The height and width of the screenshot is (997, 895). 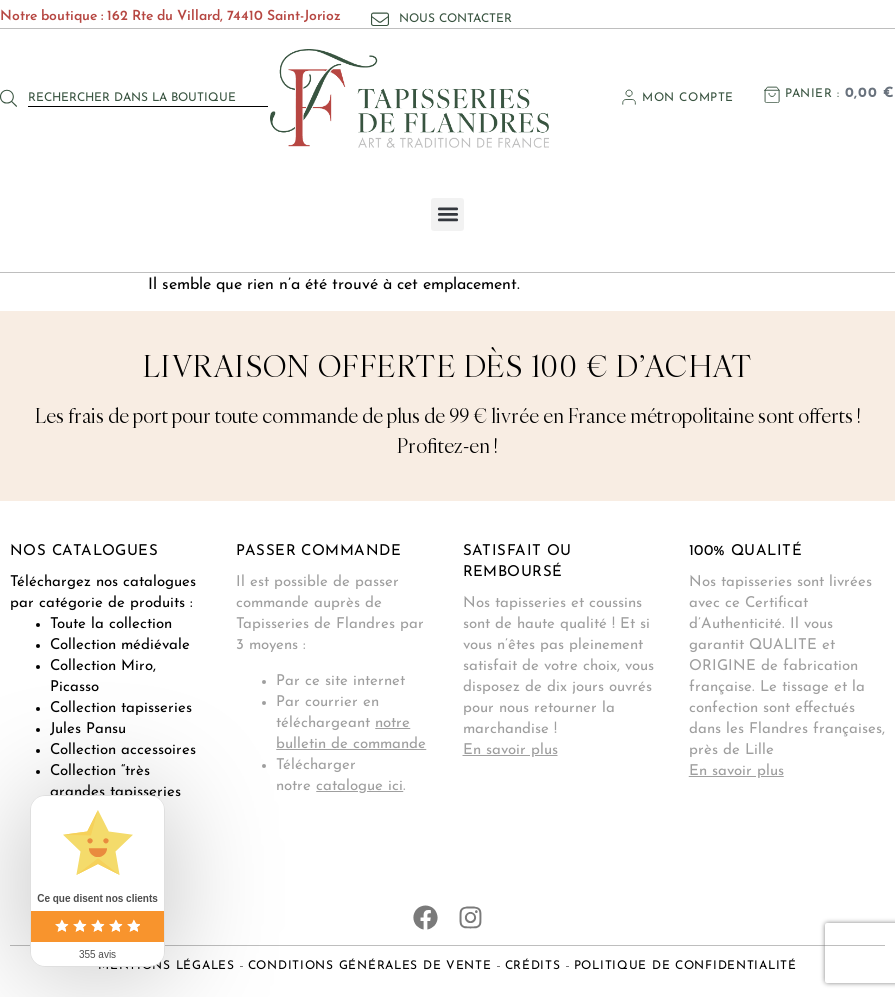 What do you see at coordinates (166, 966) in the screenshot?
I see `Mentions légales` at bounding box center [166, 966].